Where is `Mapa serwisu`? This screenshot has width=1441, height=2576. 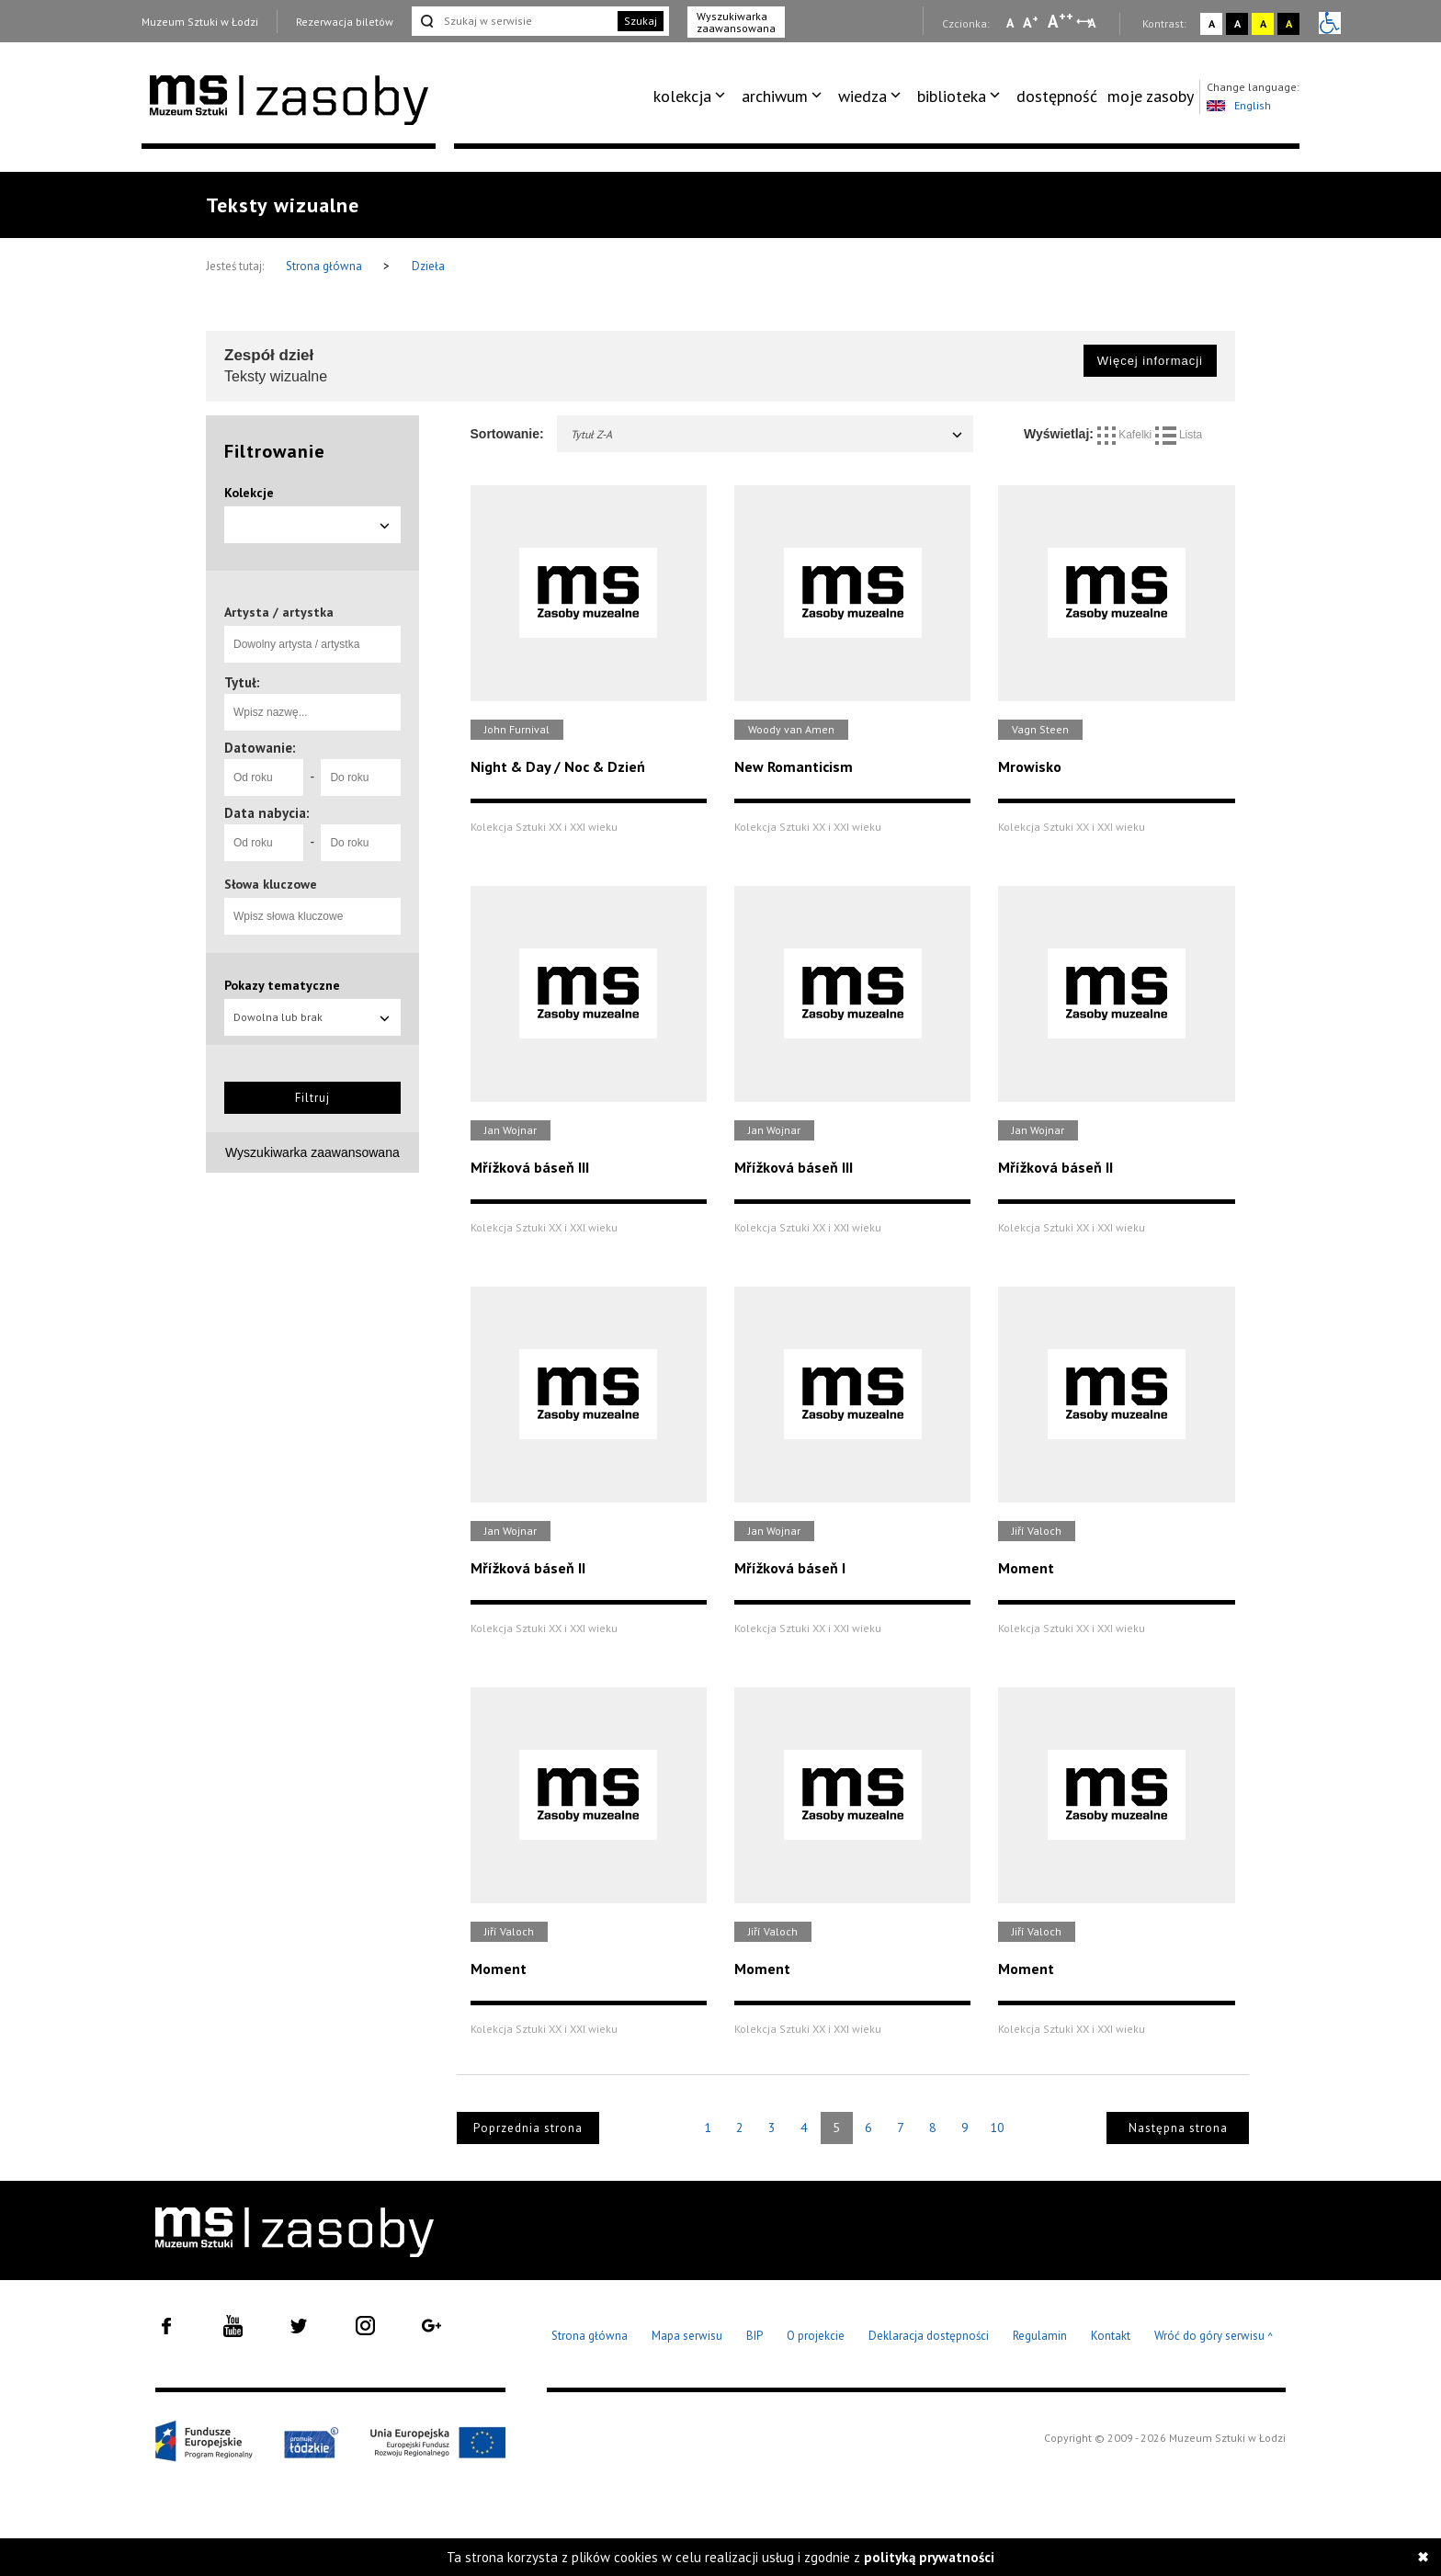
Mapa serwisu is located at coordinates (687, 2335).